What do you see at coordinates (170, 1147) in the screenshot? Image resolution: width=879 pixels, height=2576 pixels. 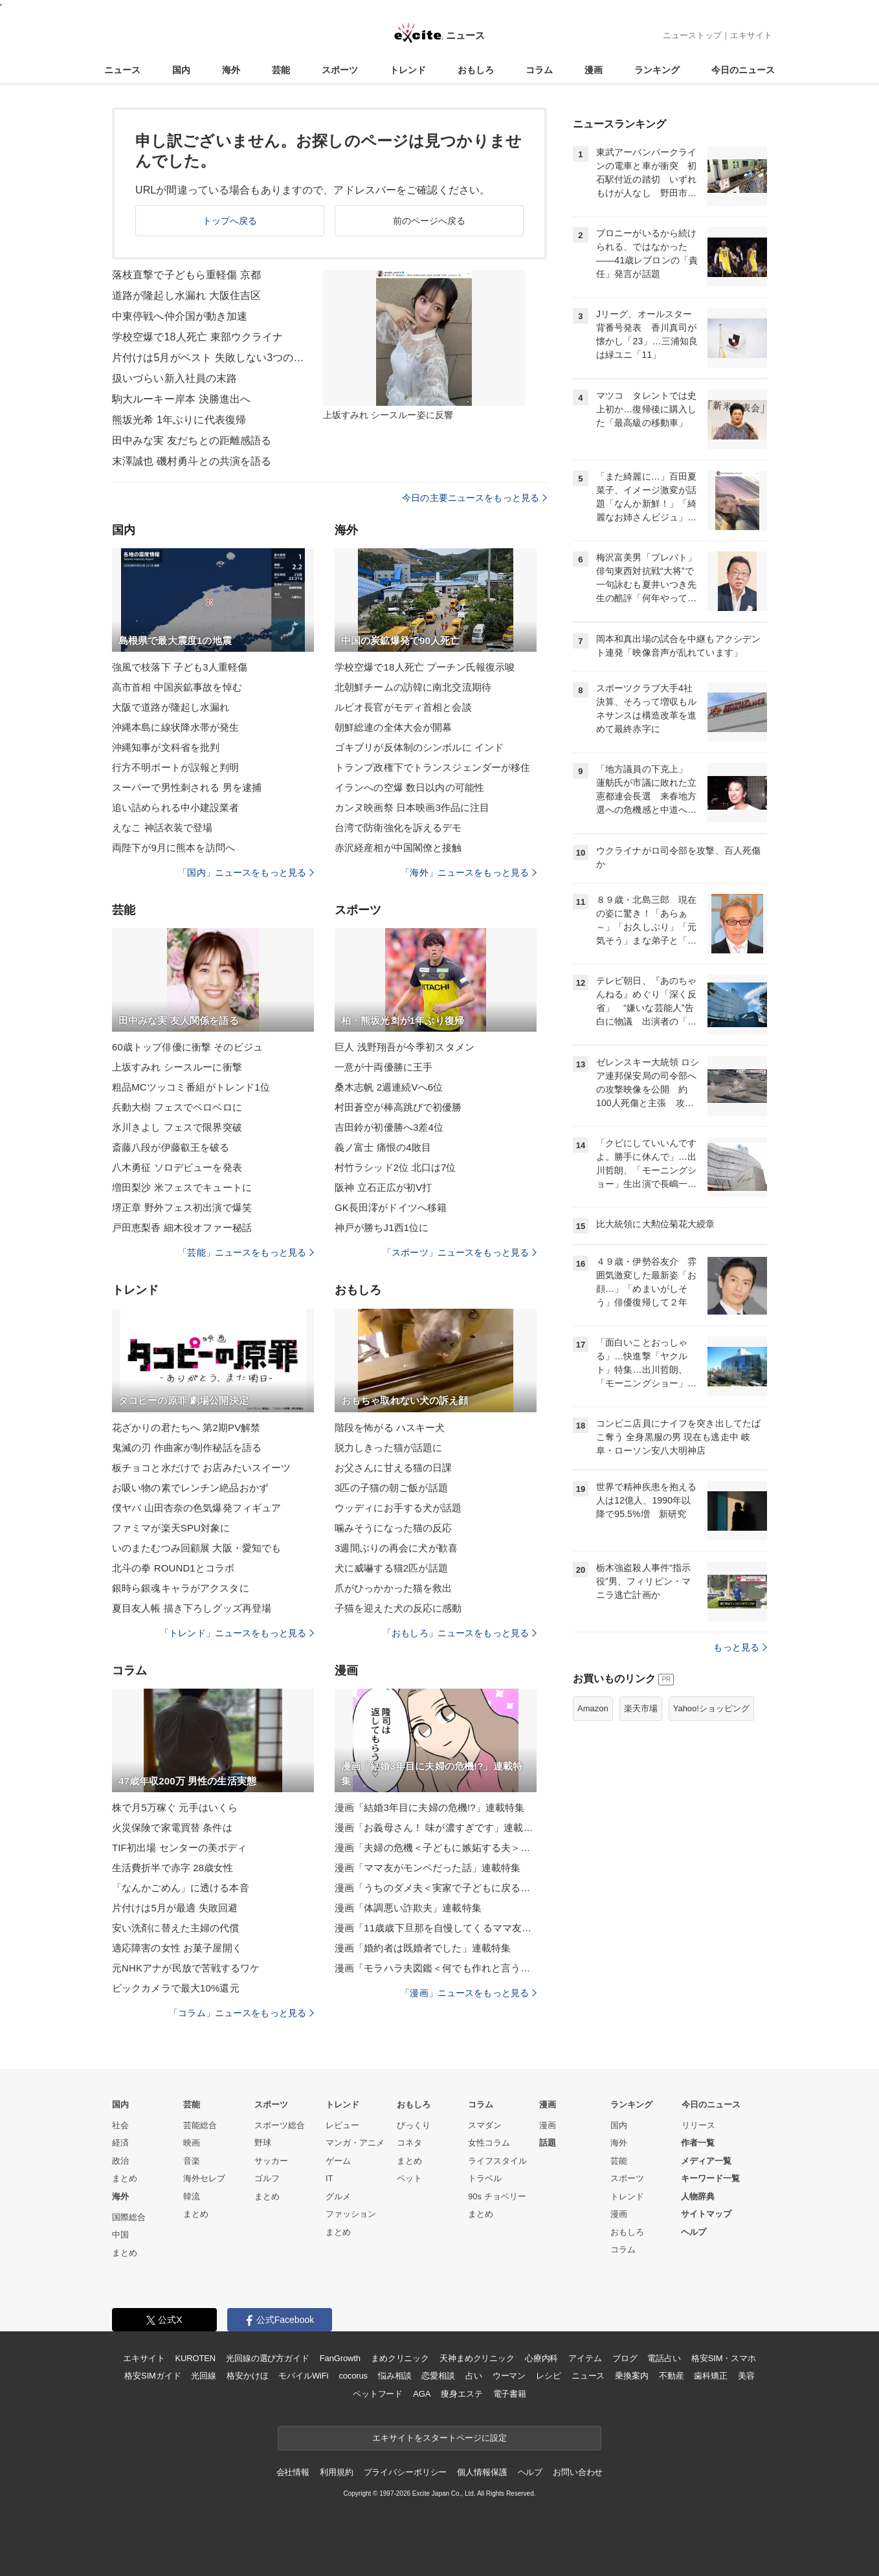 I see `斎藤八段が伊藤叡王を破る` at bounding box center [170, 1147].